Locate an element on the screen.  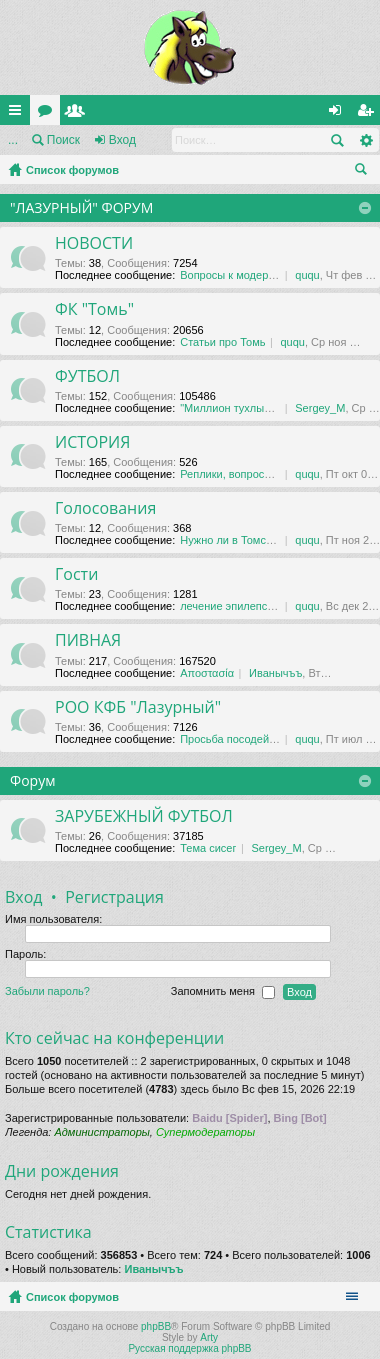
phpBB is located at coordinates (156, 1326).